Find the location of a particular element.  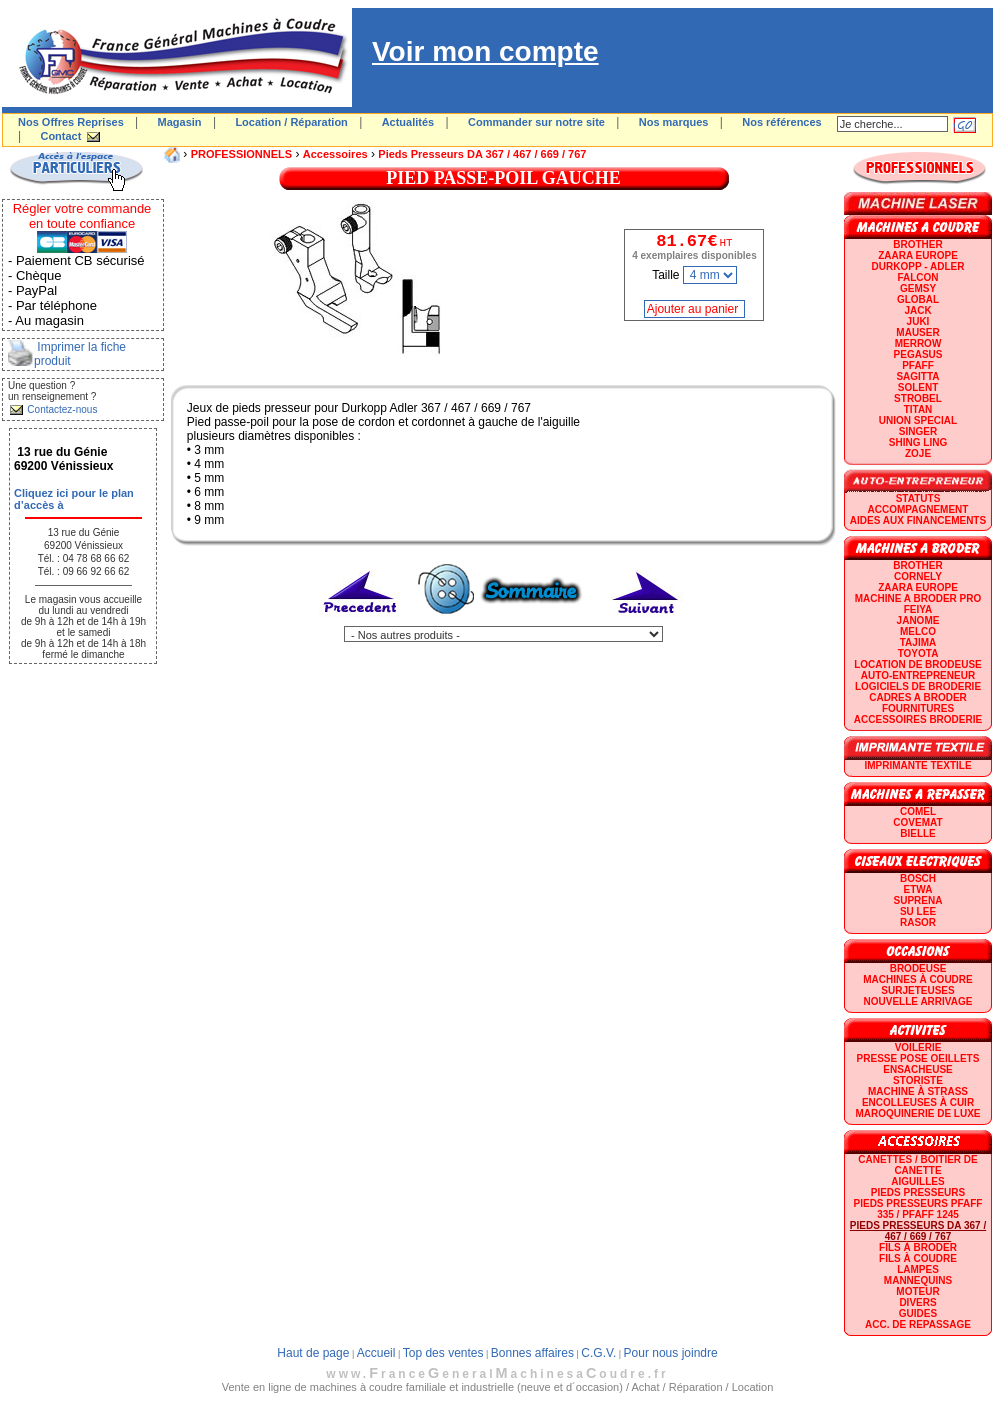

SUPRENA is located at coordinates (918, 900).